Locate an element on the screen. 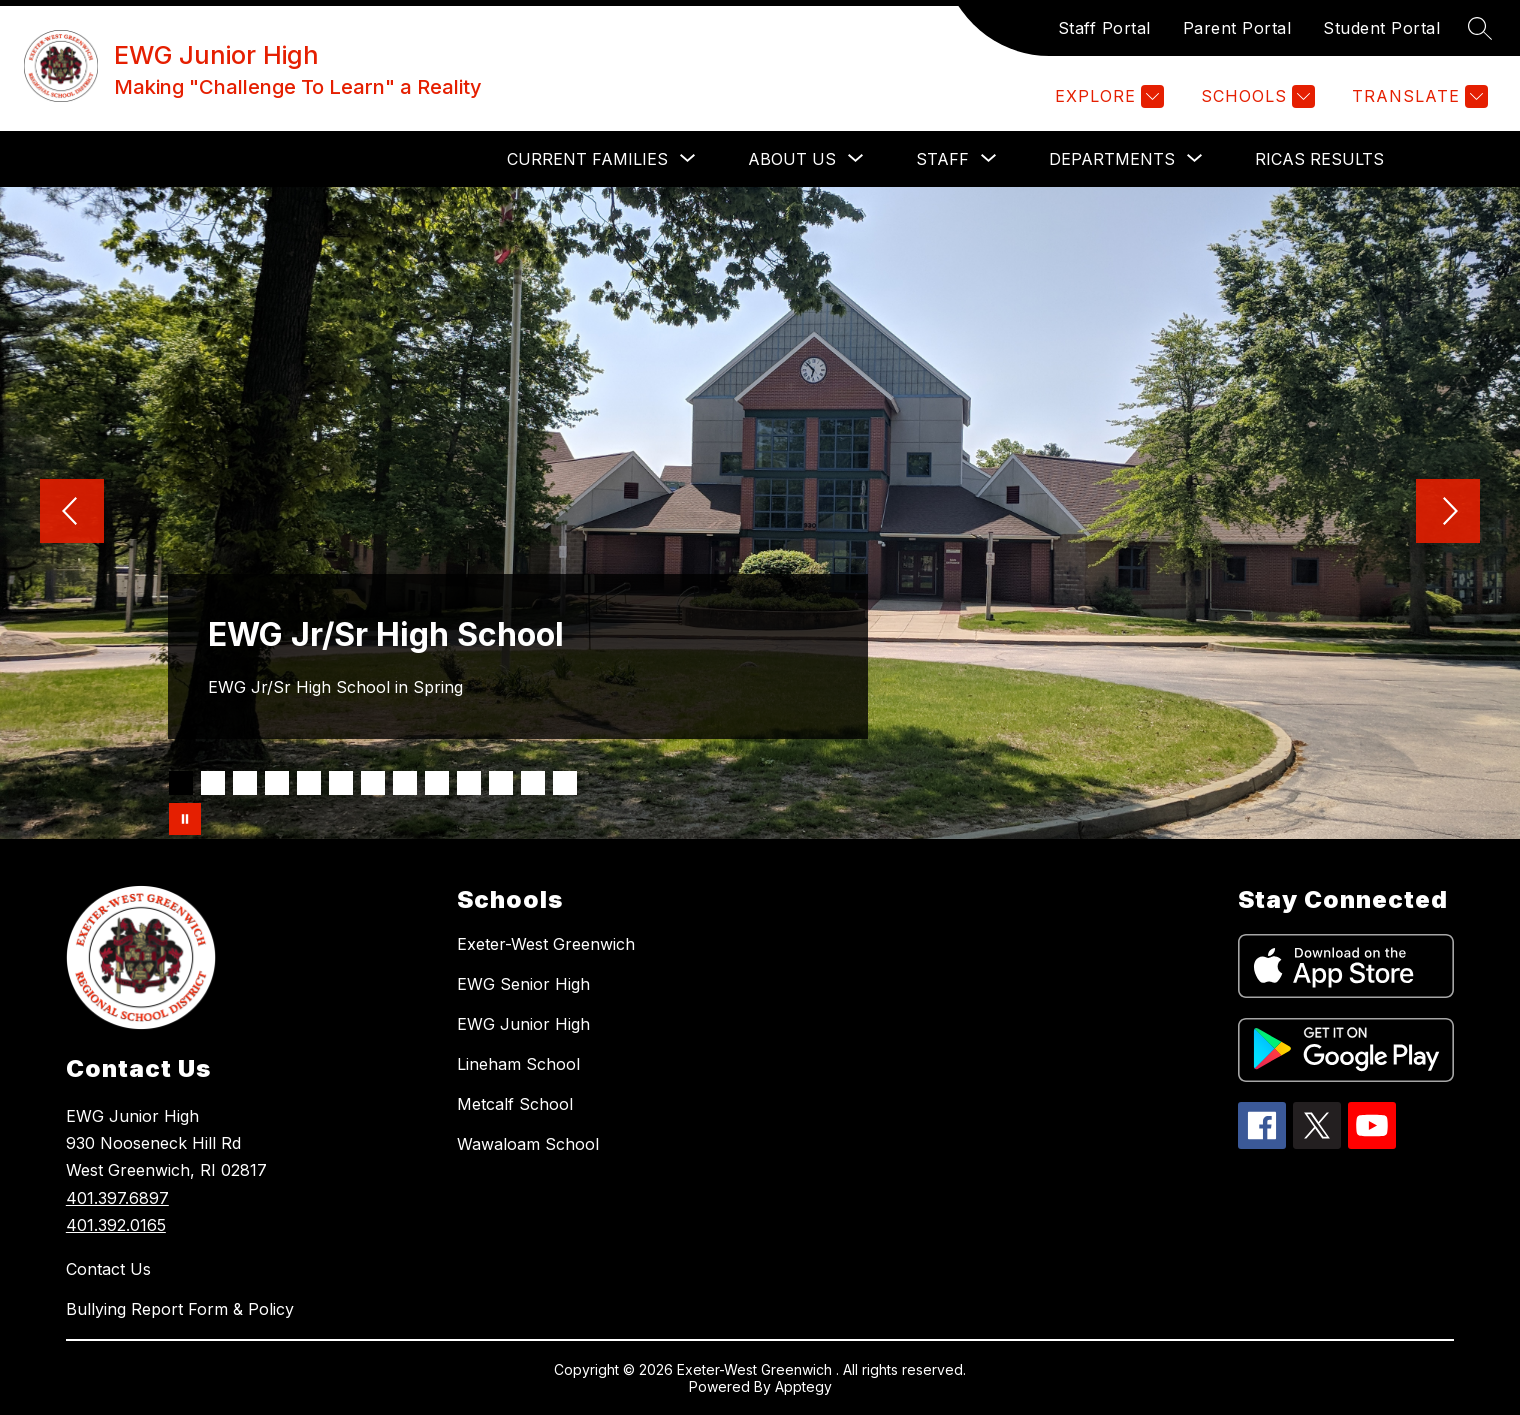 The width and height of the screenshot is (1520, 1415). [Image 6] is located at coordinates (341, 783).